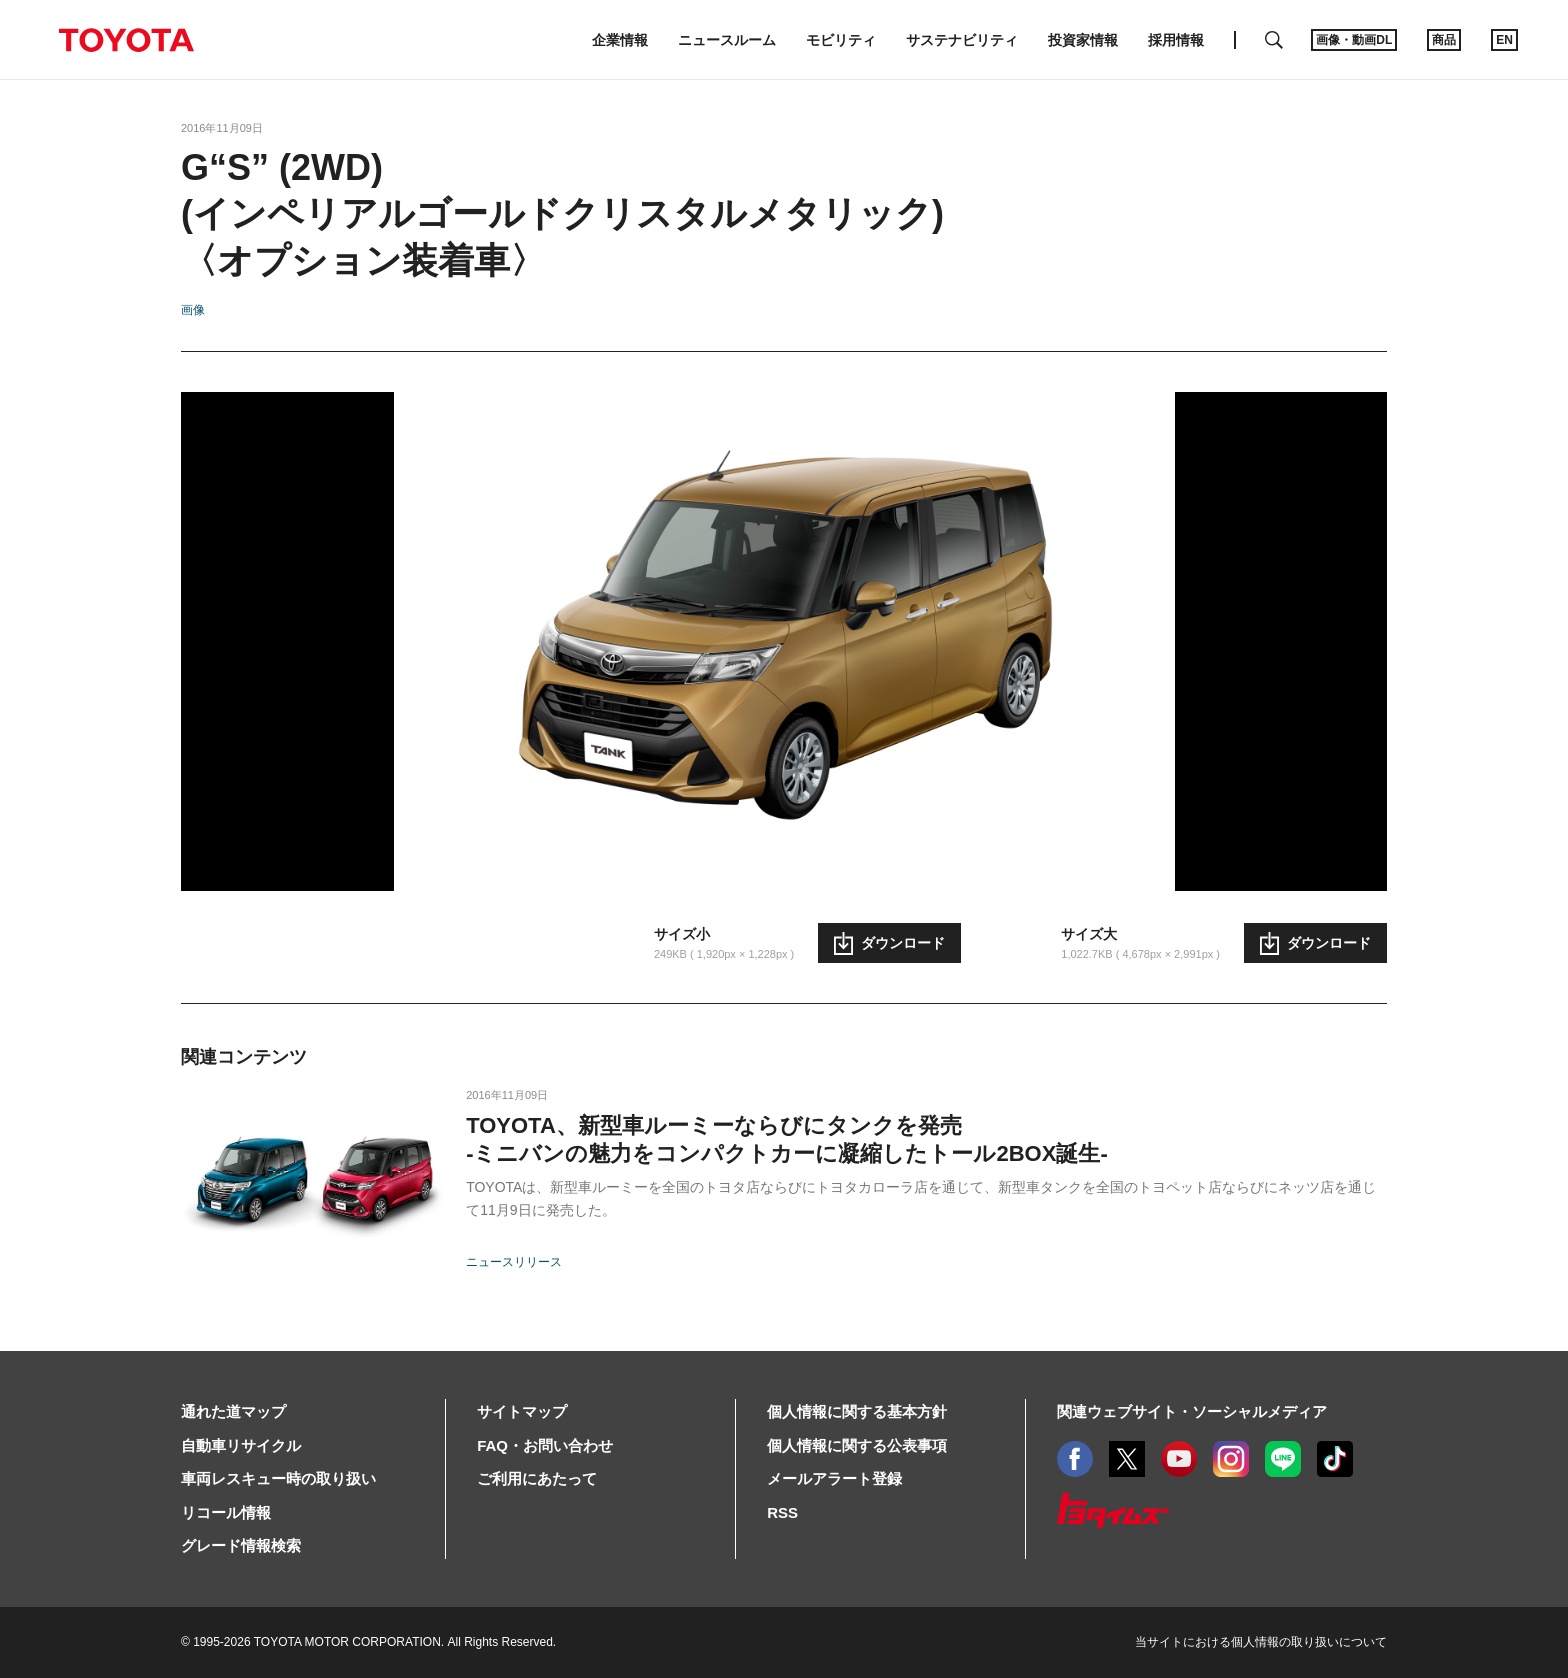  I want to click on メールアラート登録, so click(834, 1478).